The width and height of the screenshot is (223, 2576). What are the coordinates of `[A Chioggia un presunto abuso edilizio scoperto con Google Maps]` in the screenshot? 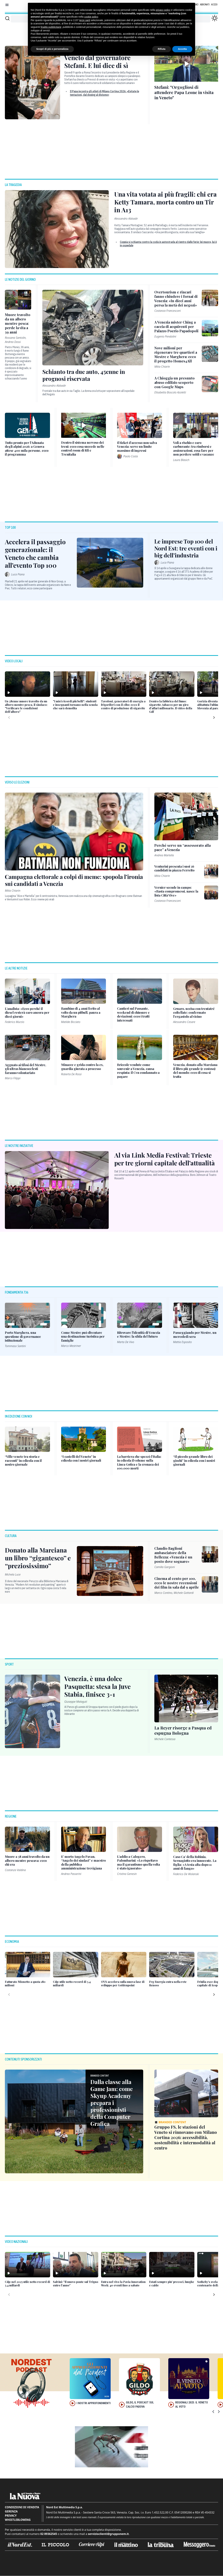 It's located at (176, 382).